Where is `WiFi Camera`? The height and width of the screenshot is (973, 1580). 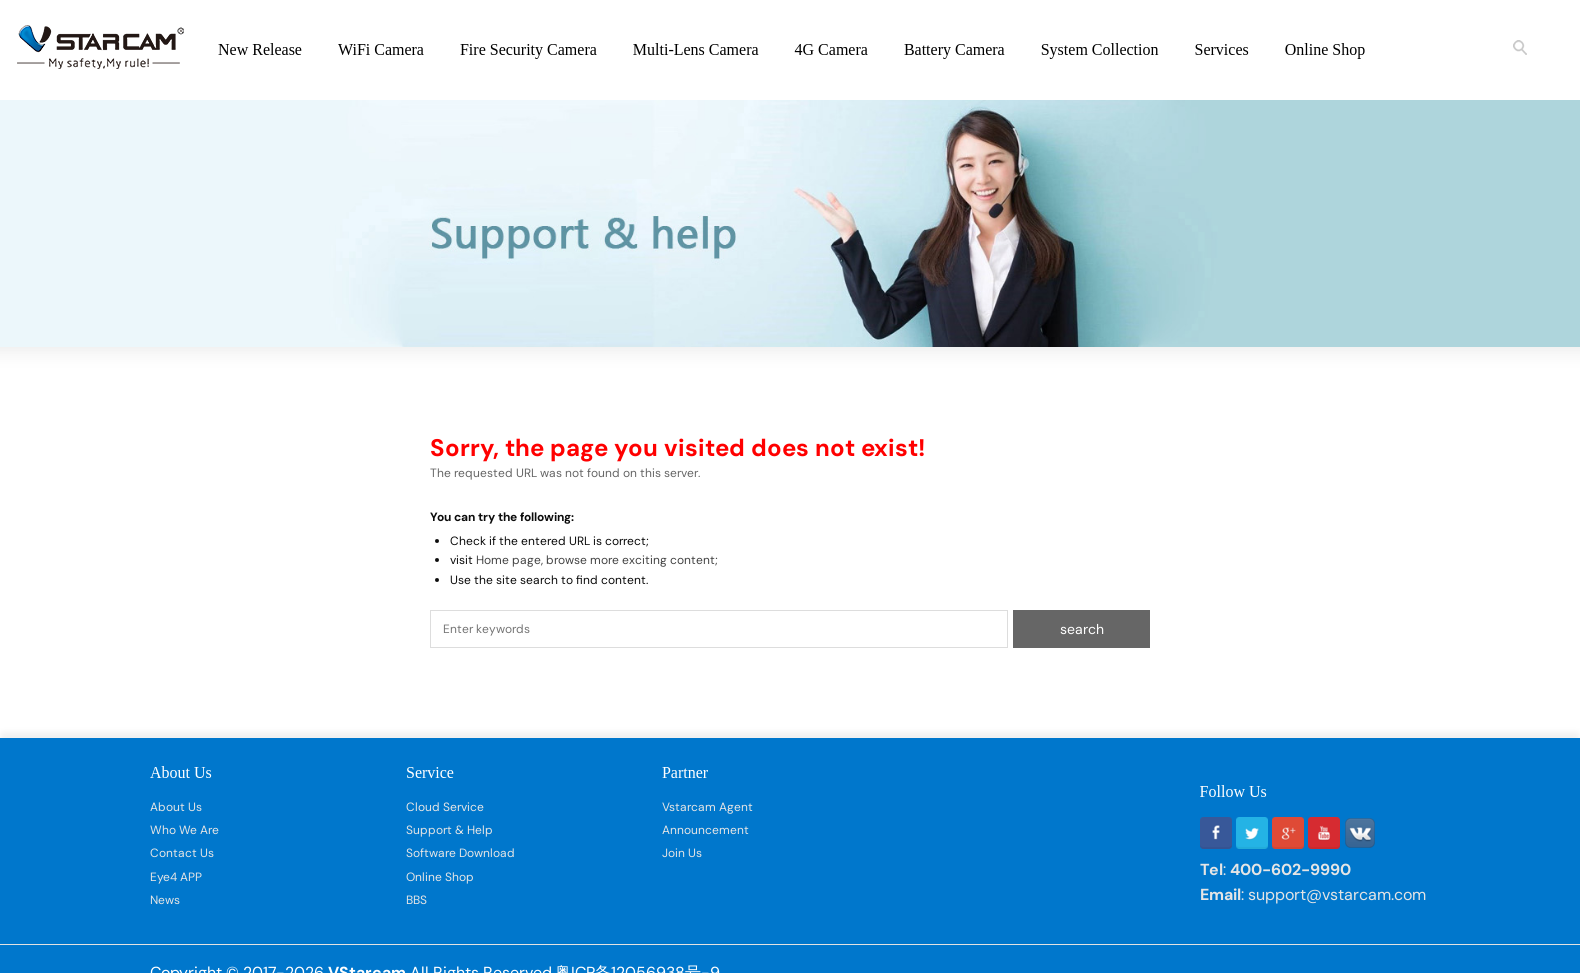
WiFi Camera is located at coordinates (381, 49).